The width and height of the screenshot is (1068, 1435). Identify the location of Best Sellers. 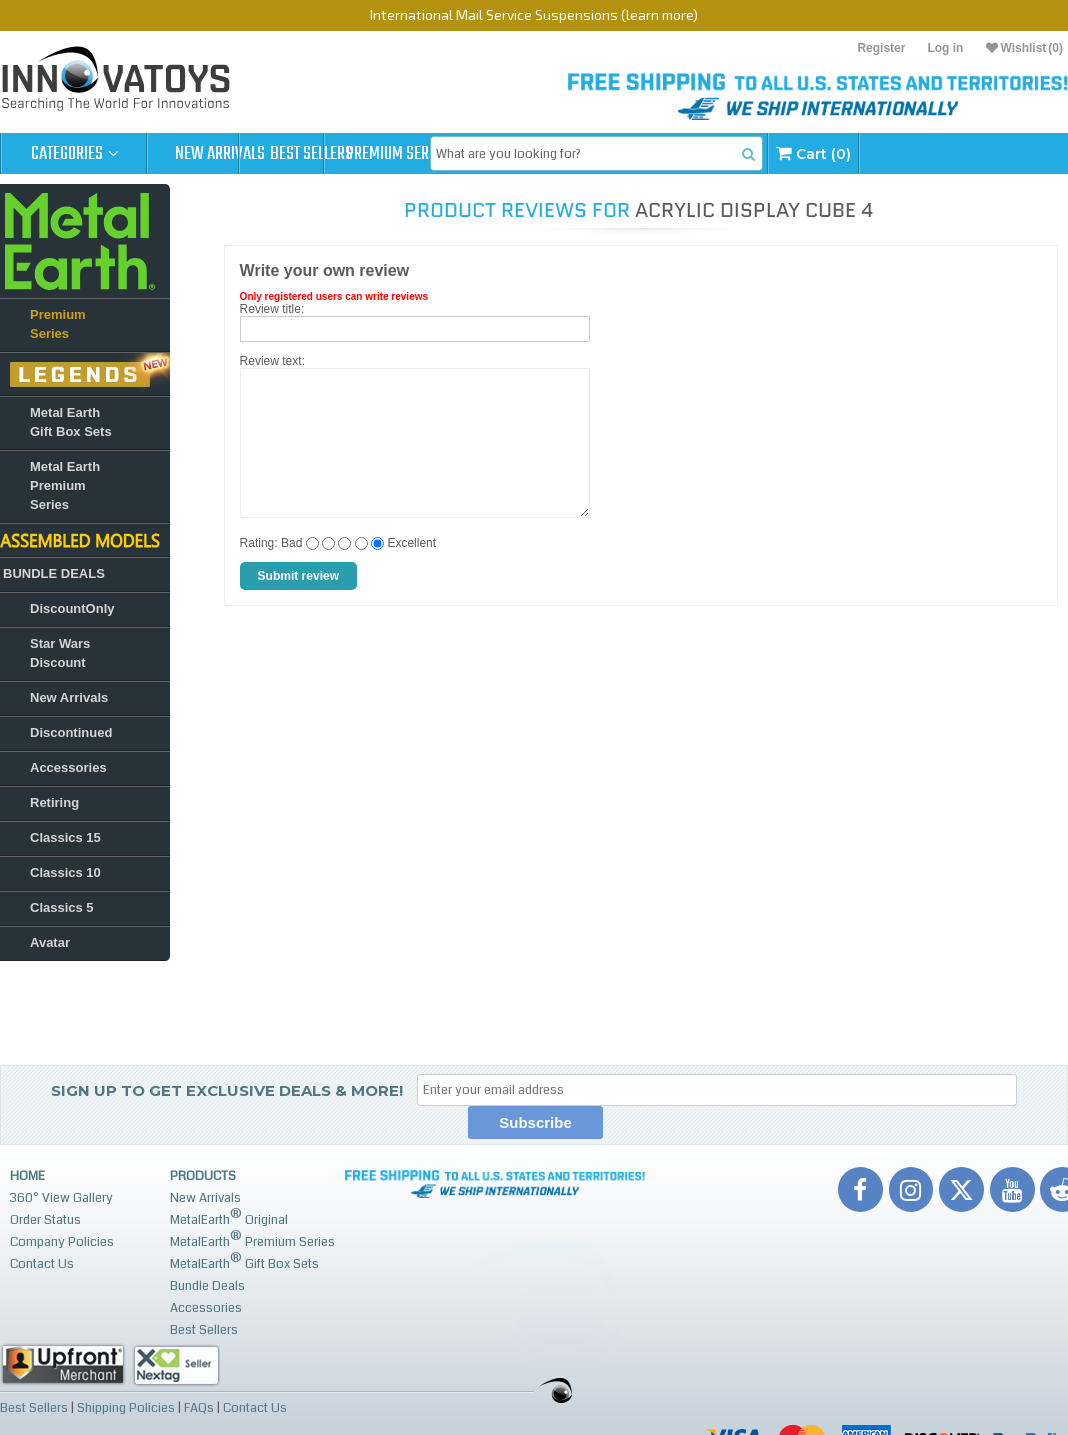
(366, 154).